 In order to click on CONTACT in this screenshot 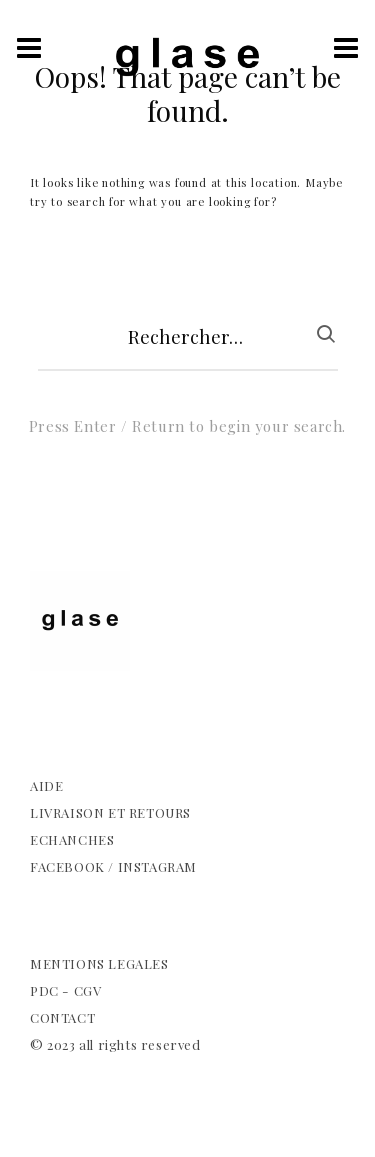, I will do `click(62, 1017)`.